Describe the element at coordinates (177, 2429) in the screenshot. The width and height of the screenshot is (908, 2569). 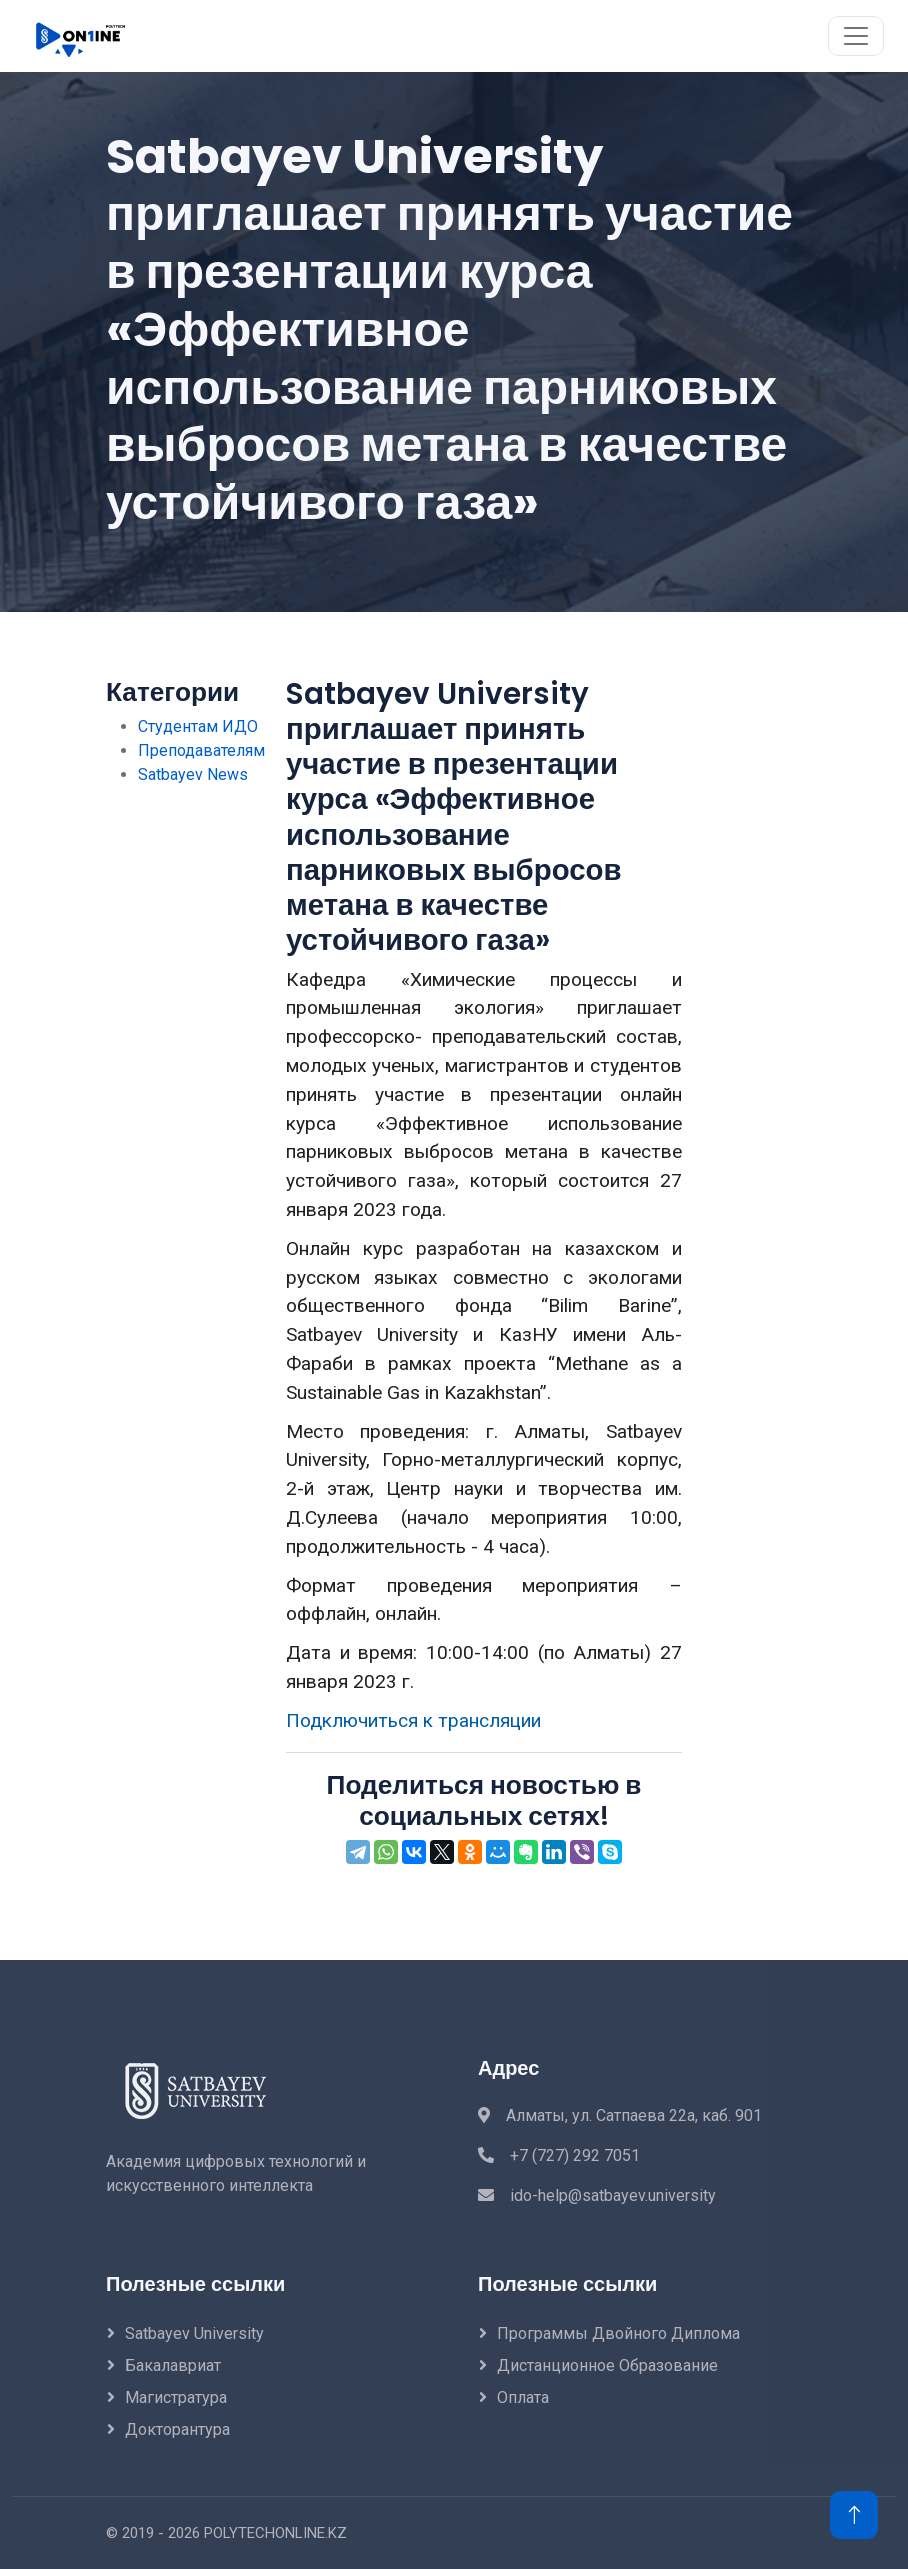
I see `Докторантура` at that location.